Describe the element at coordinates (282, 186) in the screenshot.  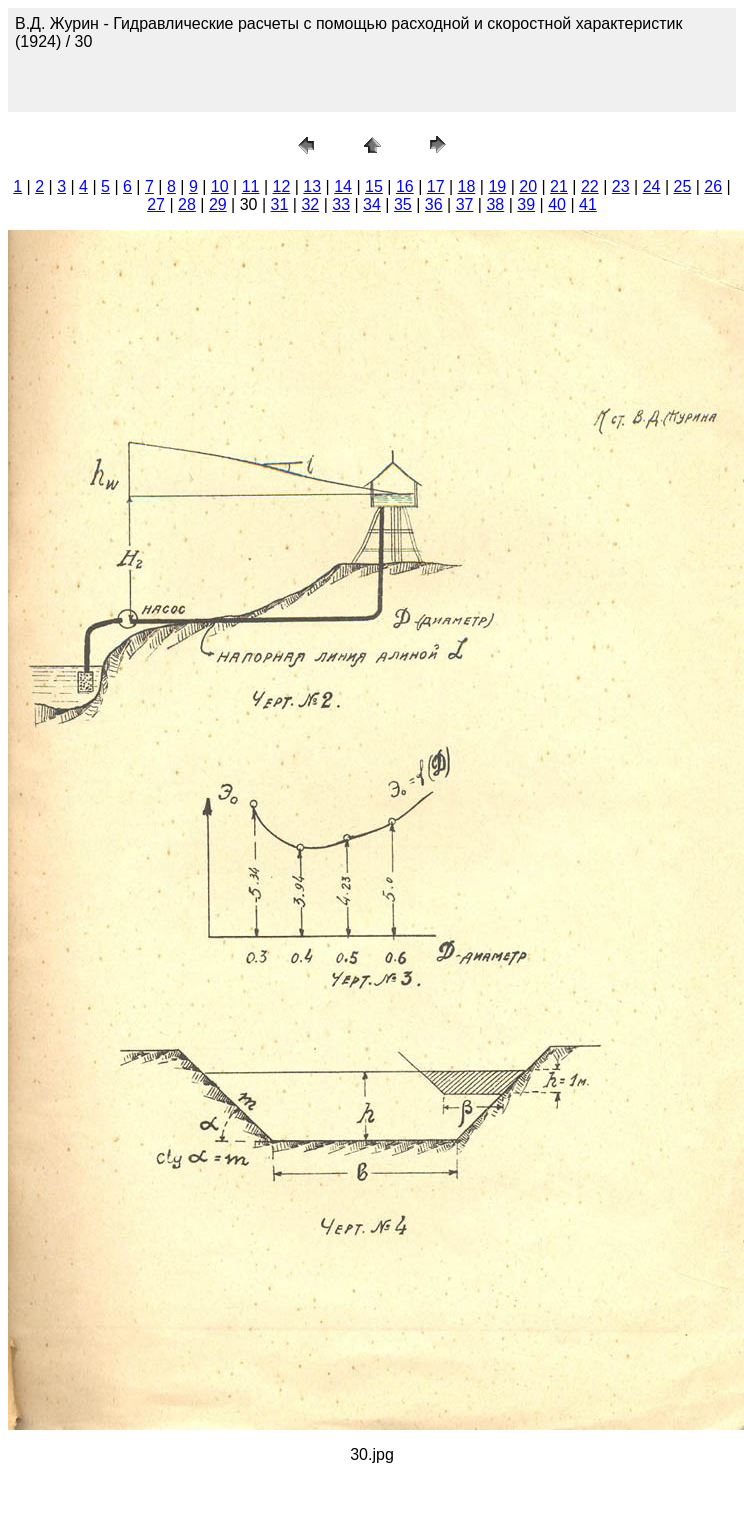
I see `12` at that location.